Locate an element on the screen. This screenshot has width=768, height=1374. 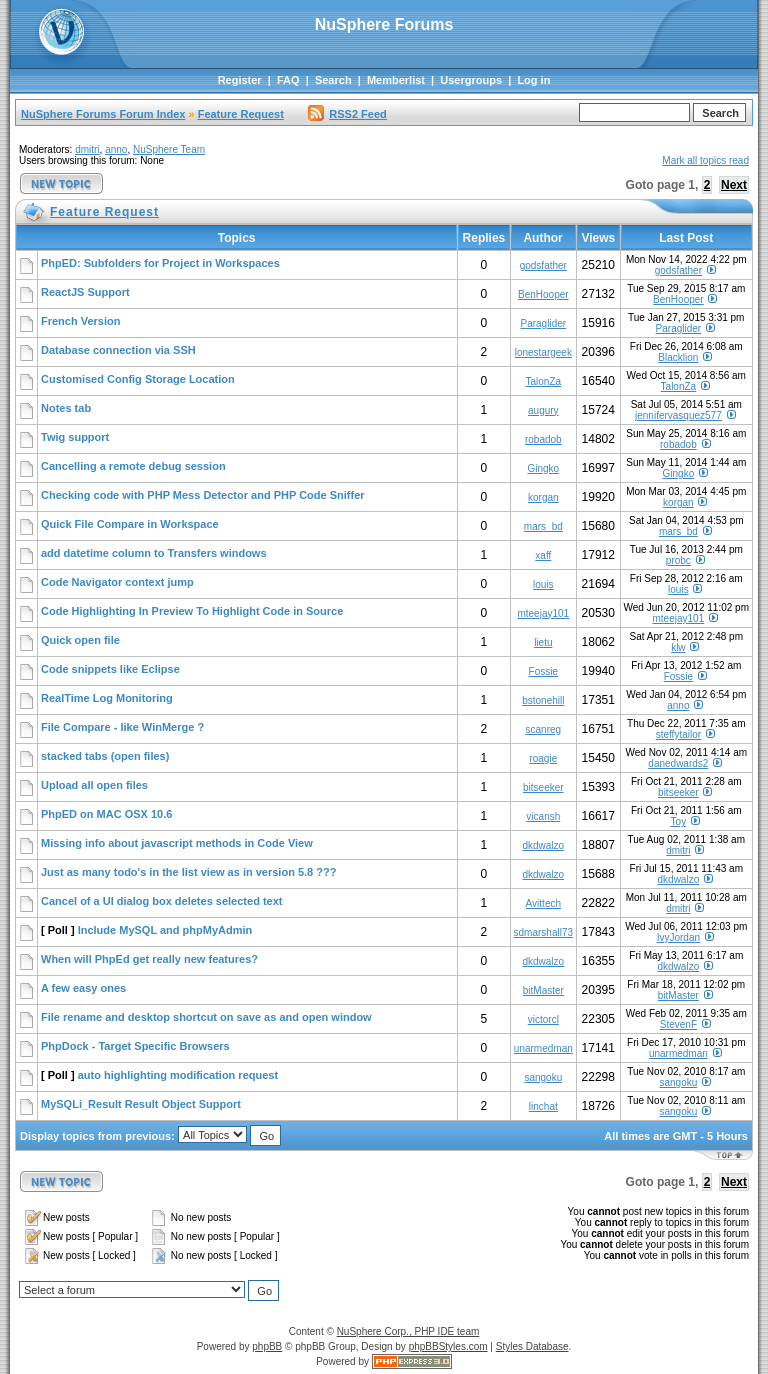
steffytailor is located at coordinates (678, 734).